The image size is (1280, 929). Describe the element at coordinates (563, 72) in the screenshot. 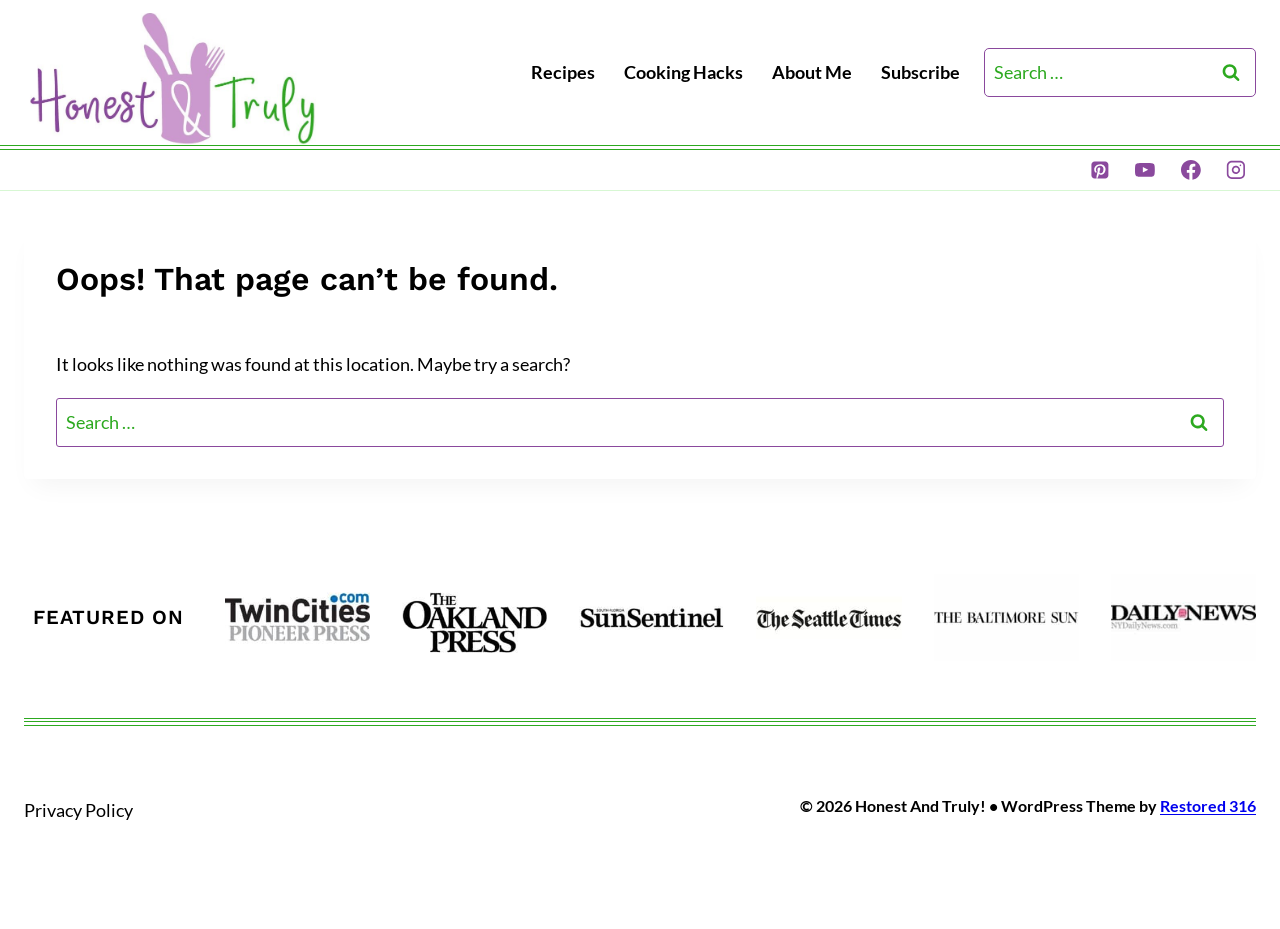

I see `Recipes` at that location.